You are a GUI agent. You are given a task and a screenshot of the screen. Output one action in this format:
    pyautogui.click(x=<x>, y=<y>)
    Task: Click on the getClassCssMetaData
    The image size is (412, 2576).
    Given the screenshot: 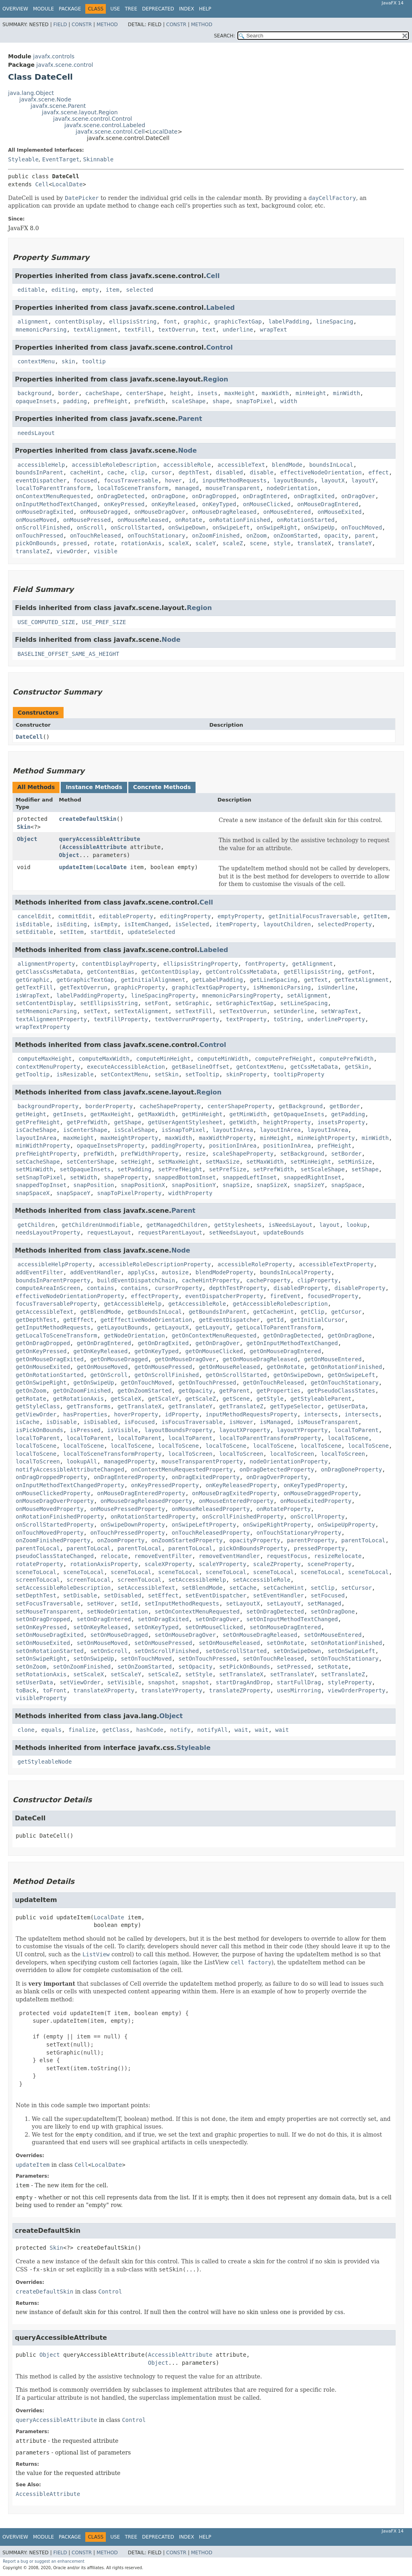 What is the action you would take?
    pyautogui.click(x=48, y=972)
    